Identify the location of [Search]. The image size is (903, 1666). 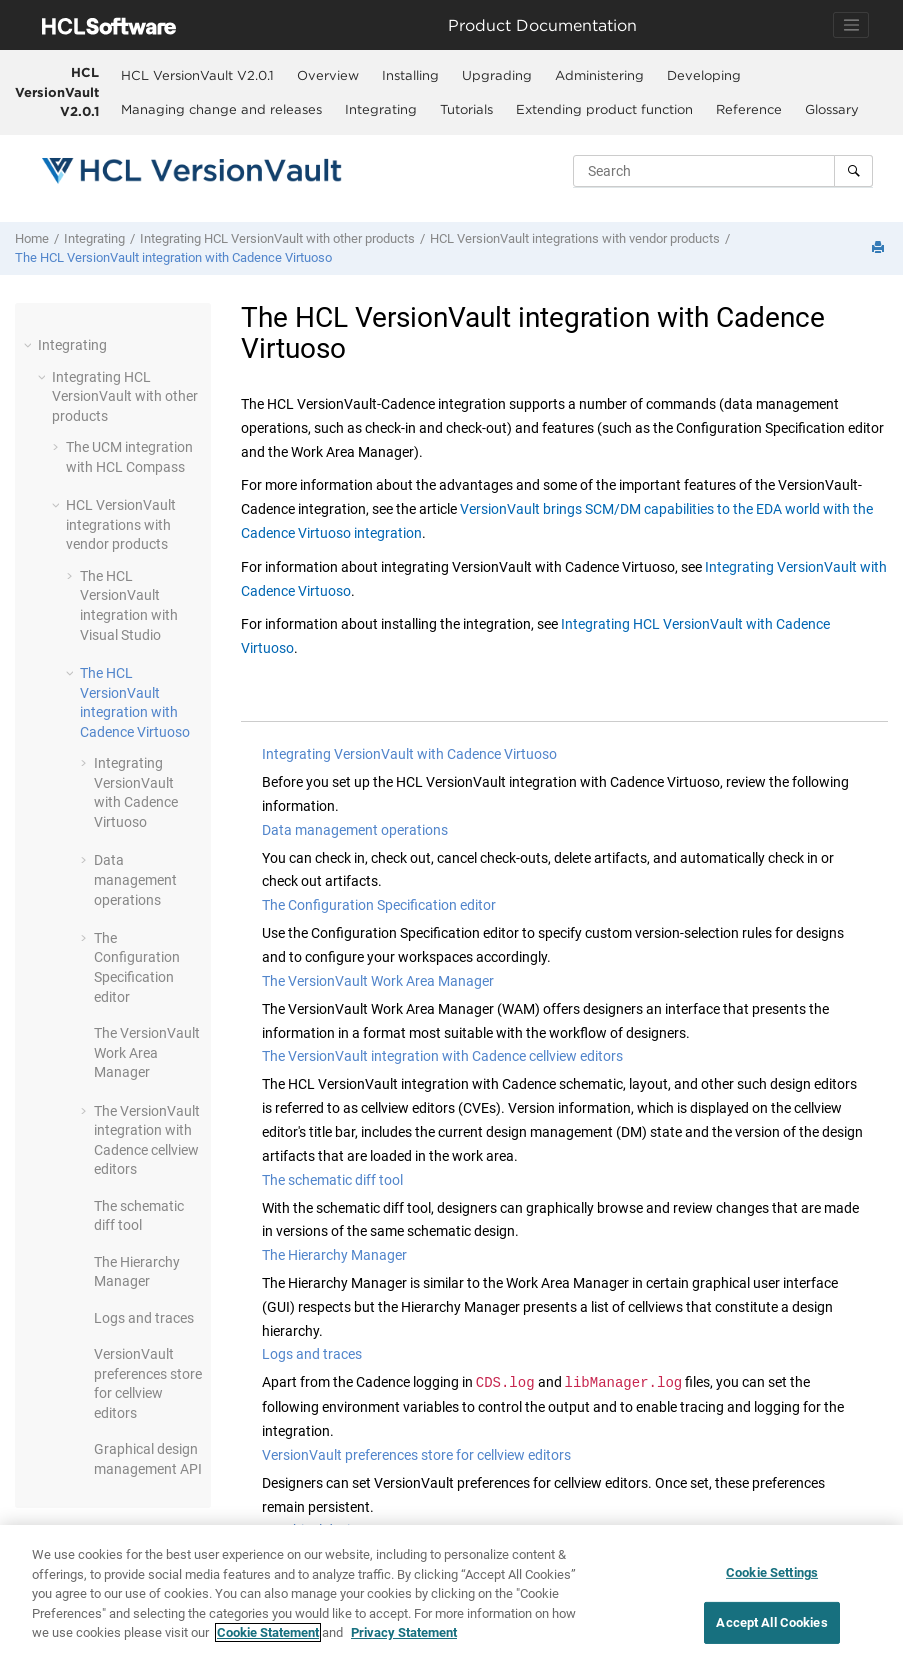
(853, 171).